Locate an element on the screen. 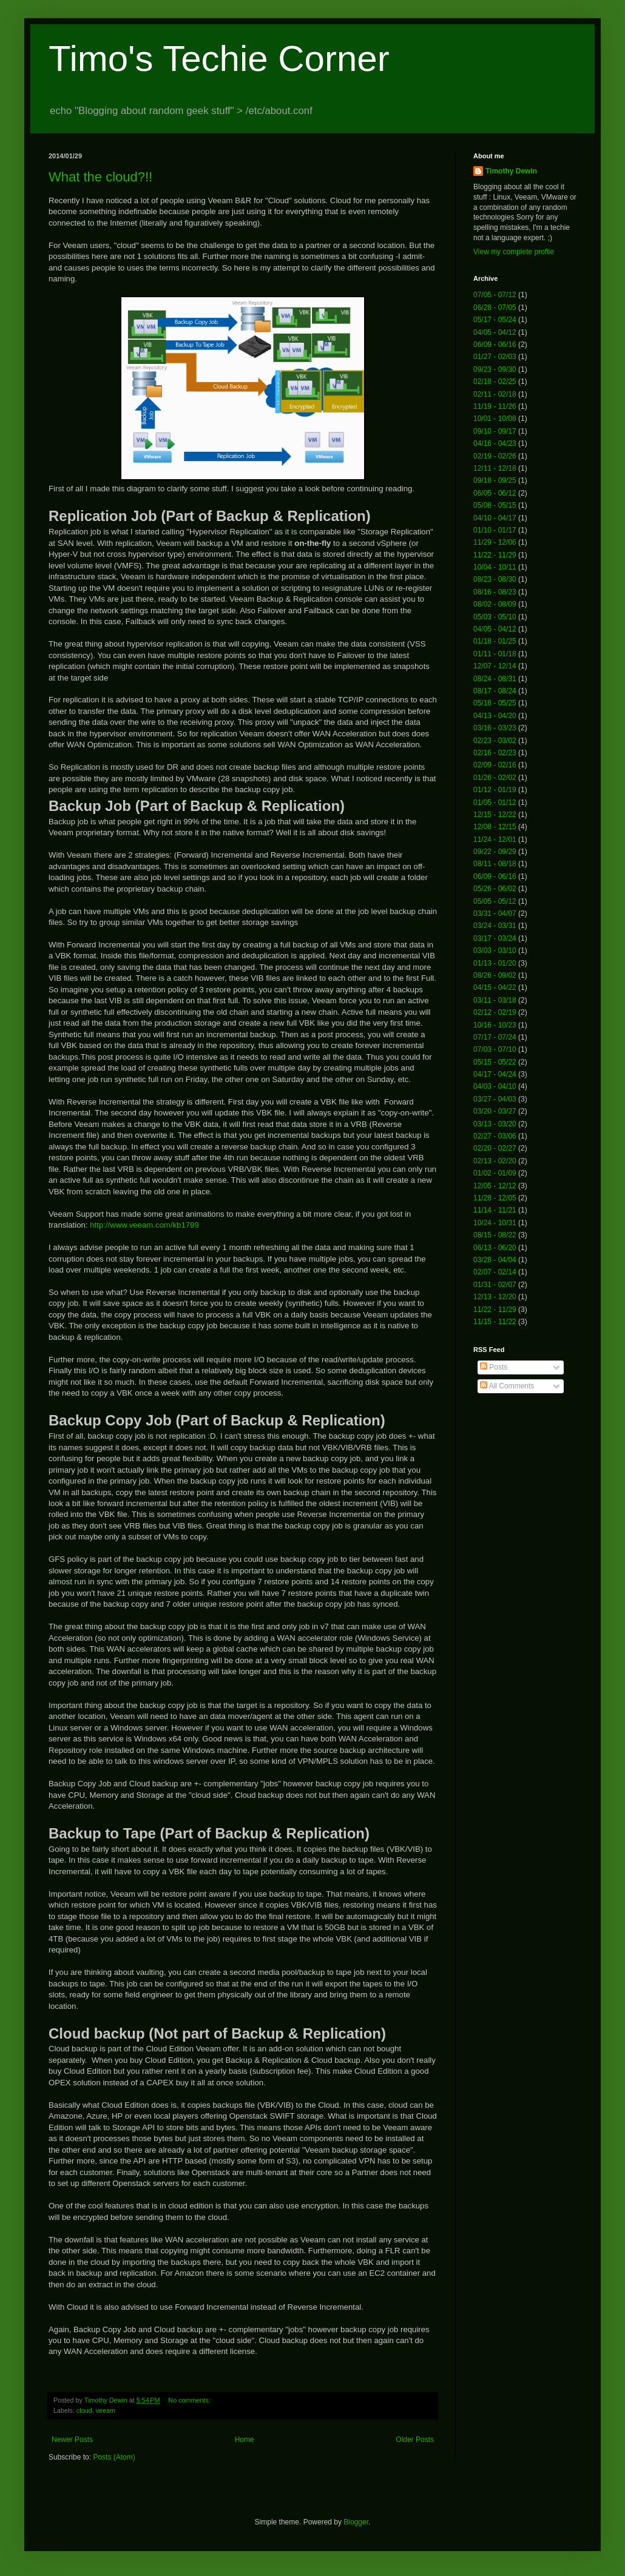  05/17 - 05/24 is located at coordinates (494, 319).